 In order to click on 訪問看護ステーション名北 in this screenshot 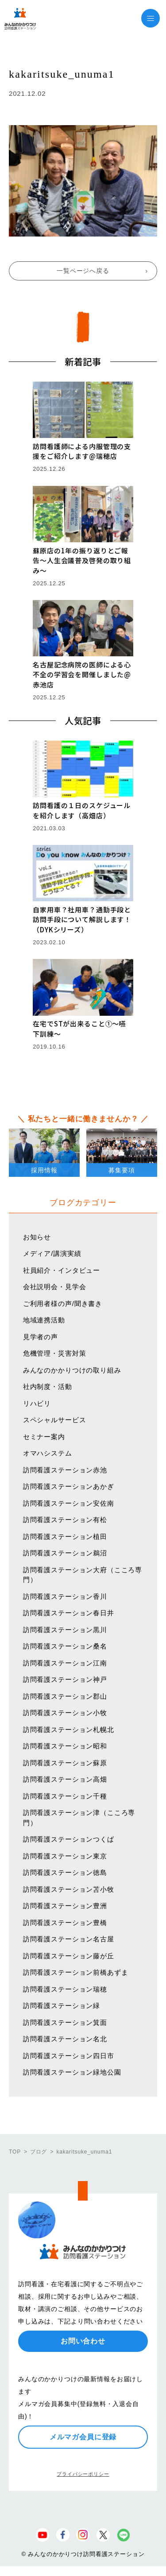, I will do `click(65, 2039)`.